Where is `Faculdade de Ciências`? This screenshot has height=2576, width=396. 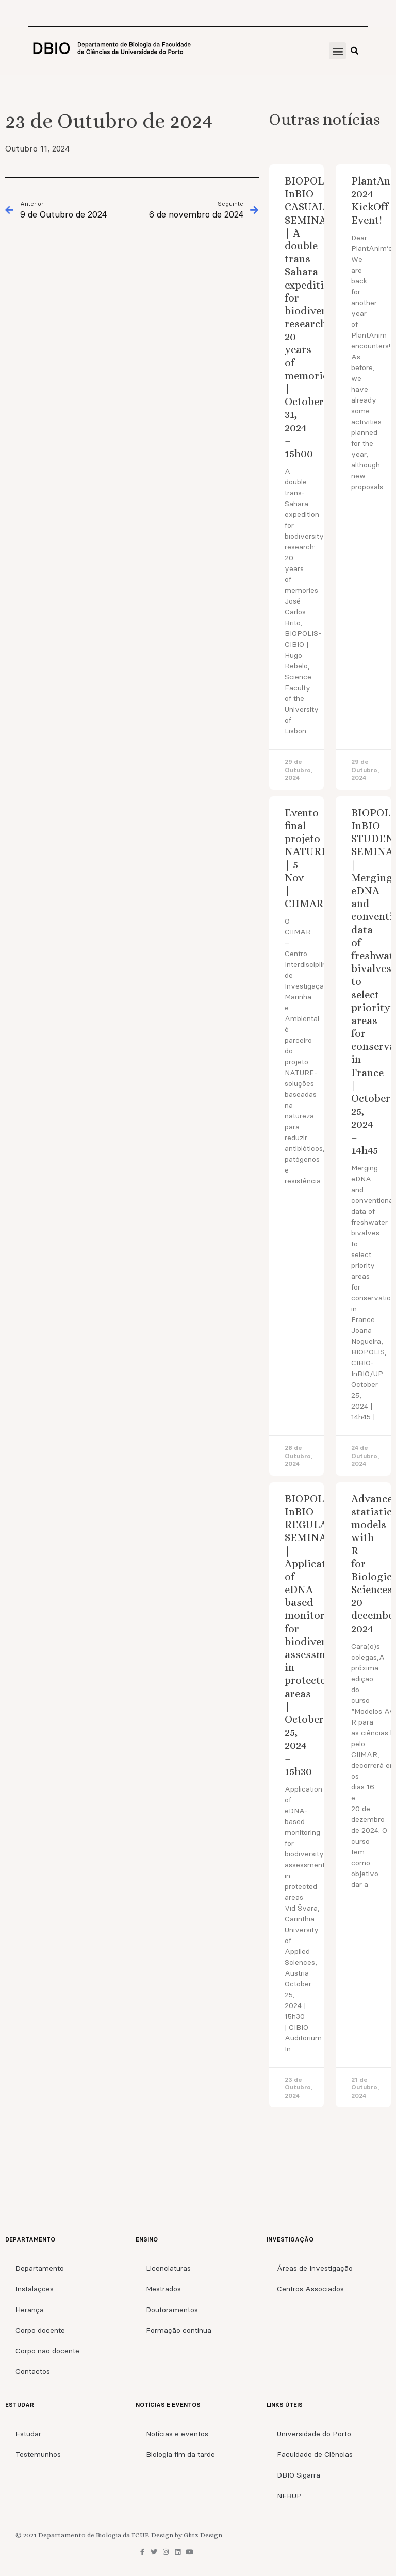
Faculdade de Ciências is located at coordinates (315, 2454).